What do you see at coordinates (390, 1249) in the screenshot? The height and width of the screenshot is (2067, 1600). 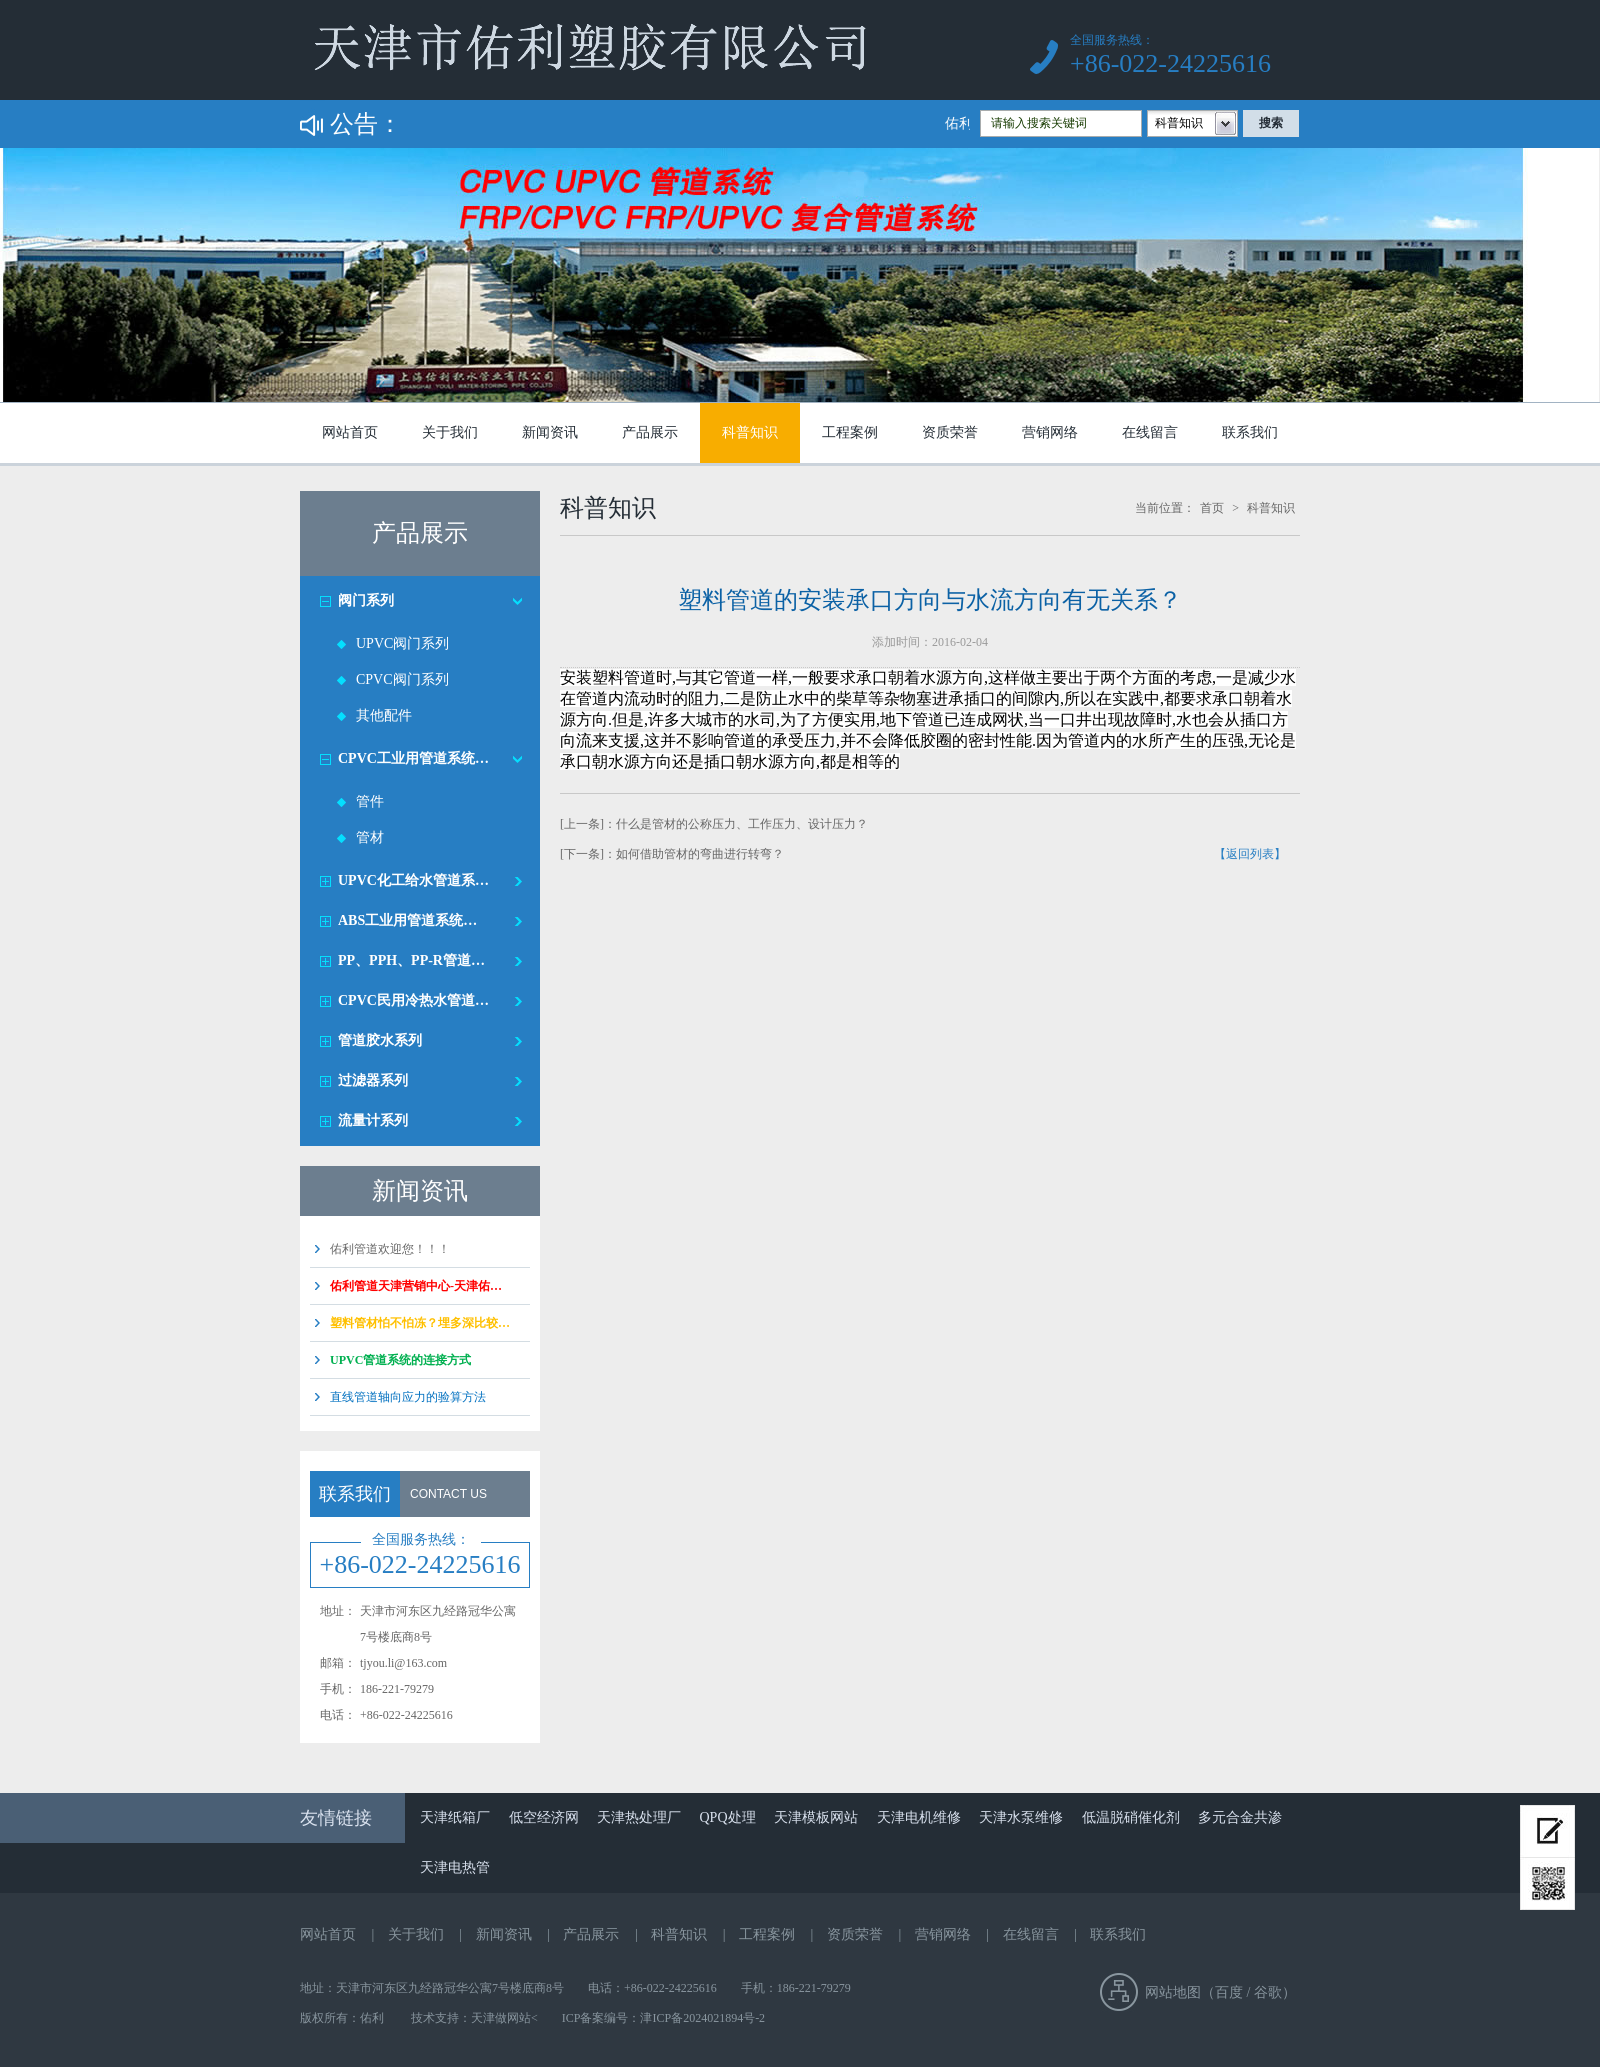 I see `佑利管道欢迎您！！！` at bounding box center [390, 1249].